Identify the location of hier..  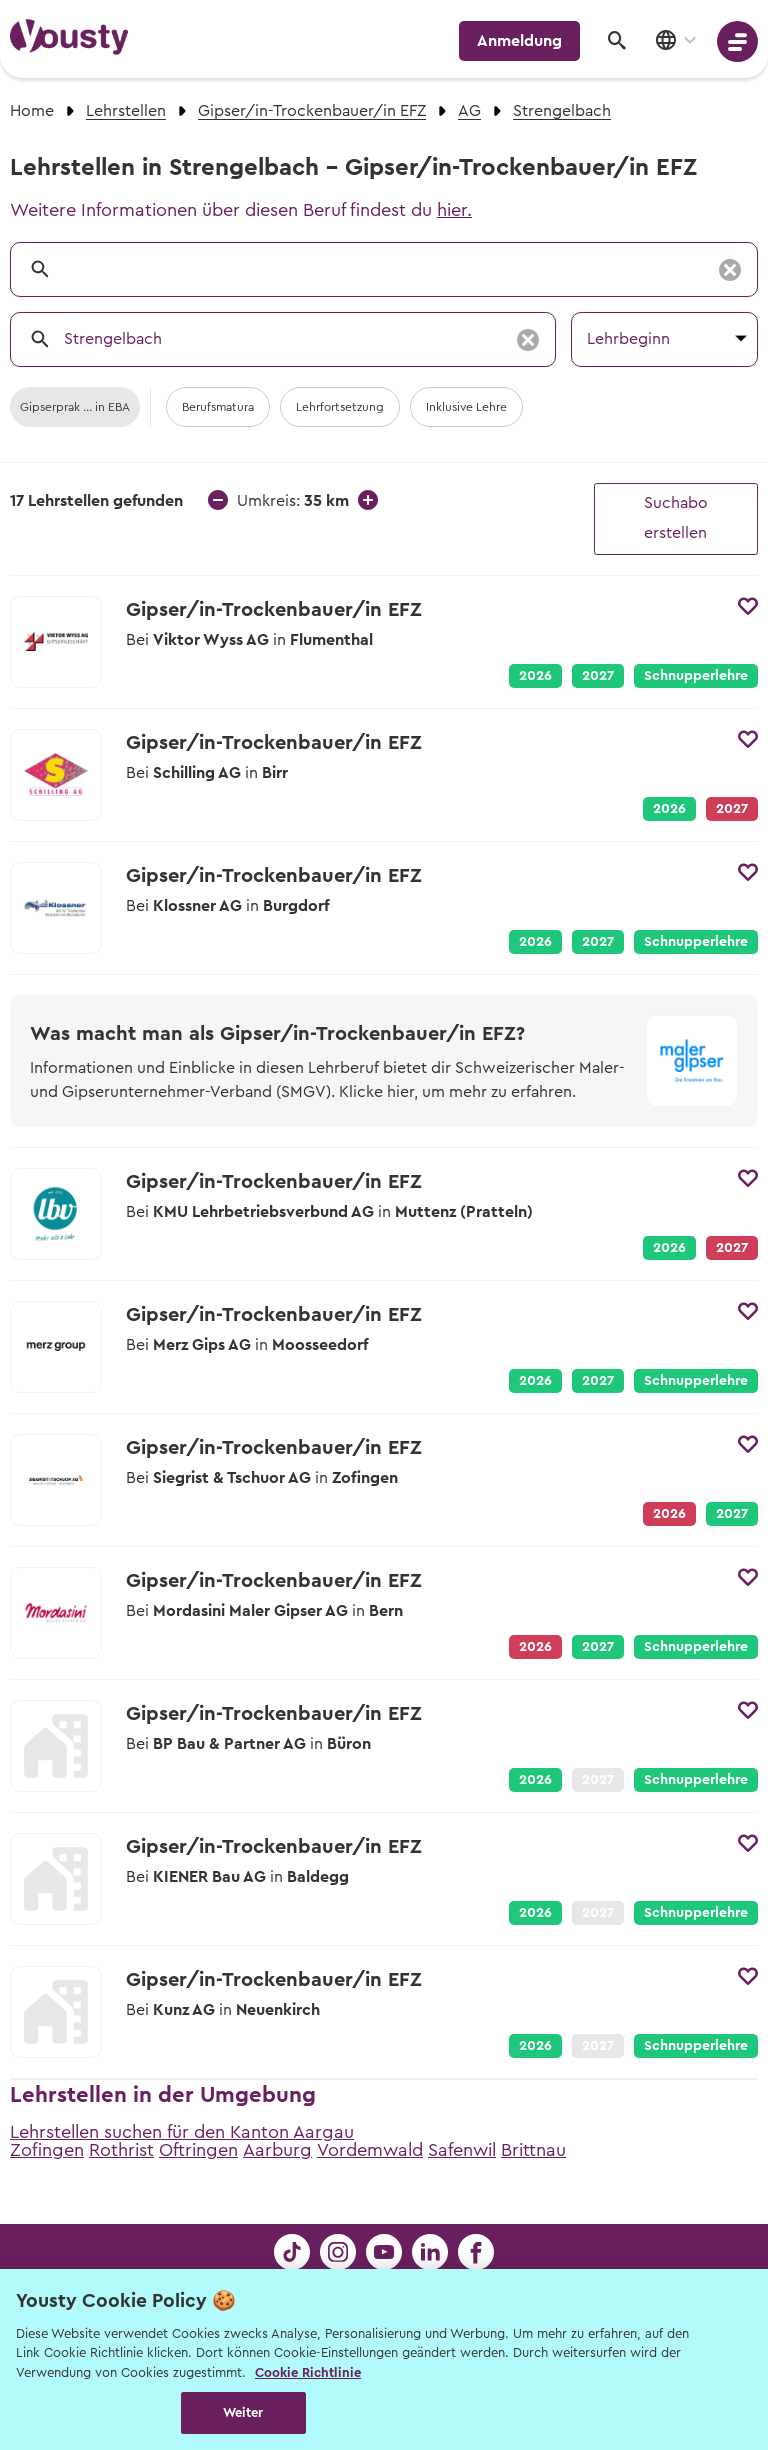
(454, 210).